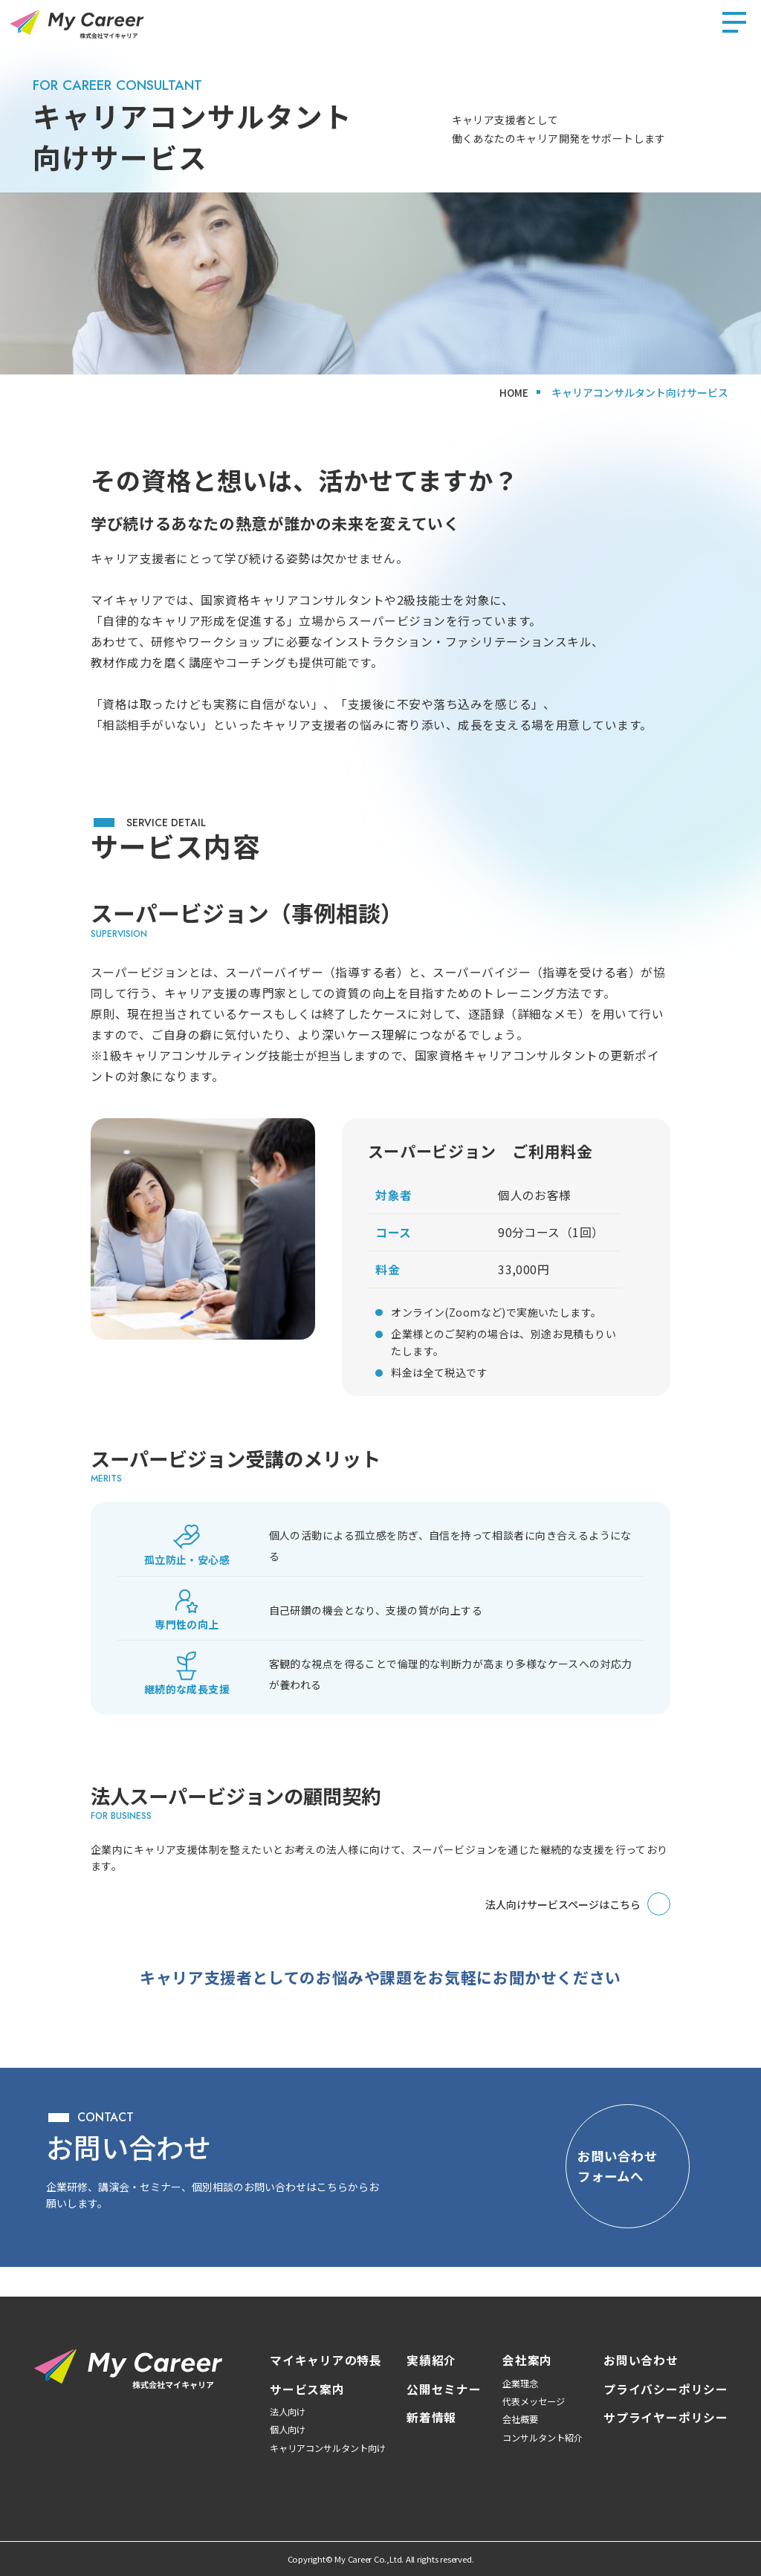 This screenshot has height=2576, width=761. Describe the element at coordinates (641, 2360) in the screenshot. I see `お問い合わせ` at that location.